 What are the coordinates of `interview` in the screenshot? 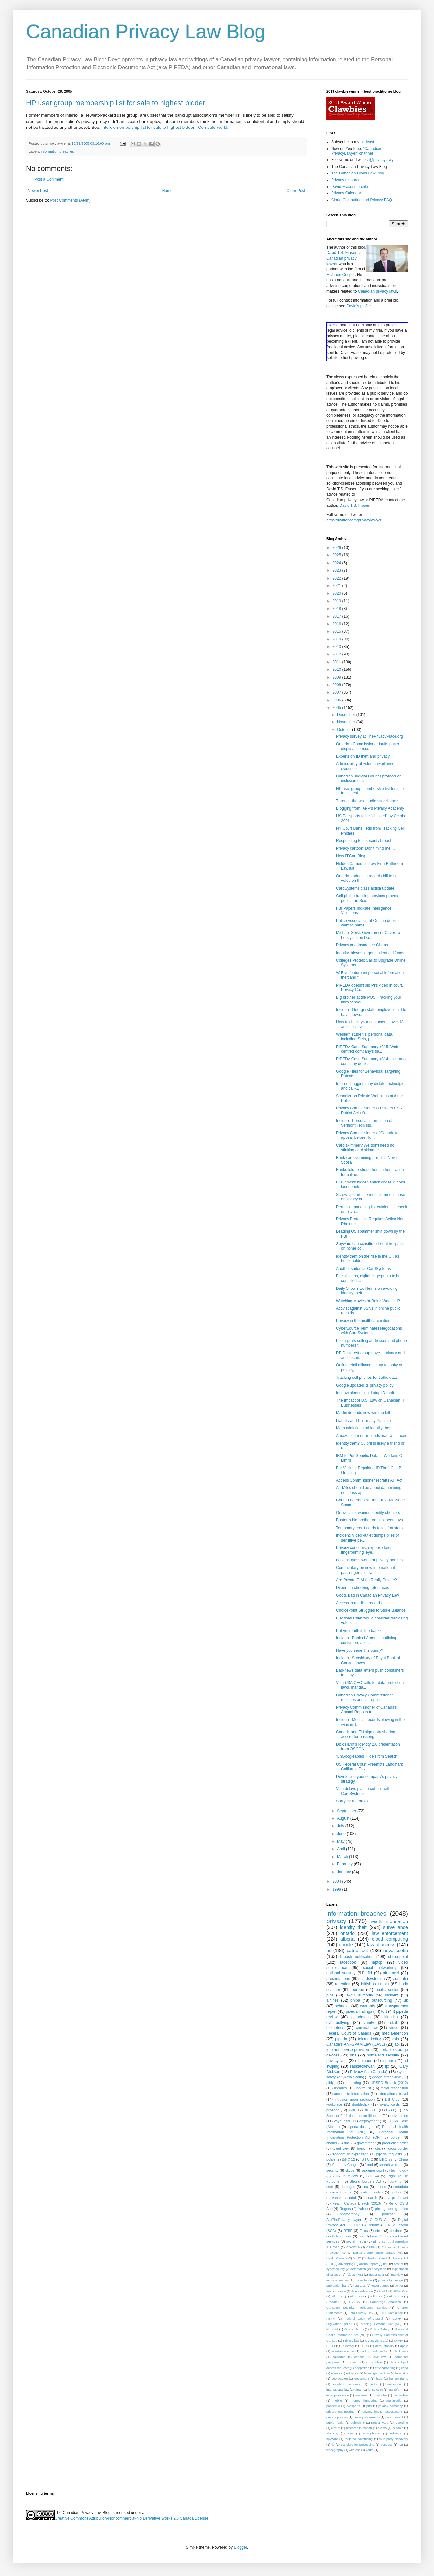 It's located at (396, 2274).